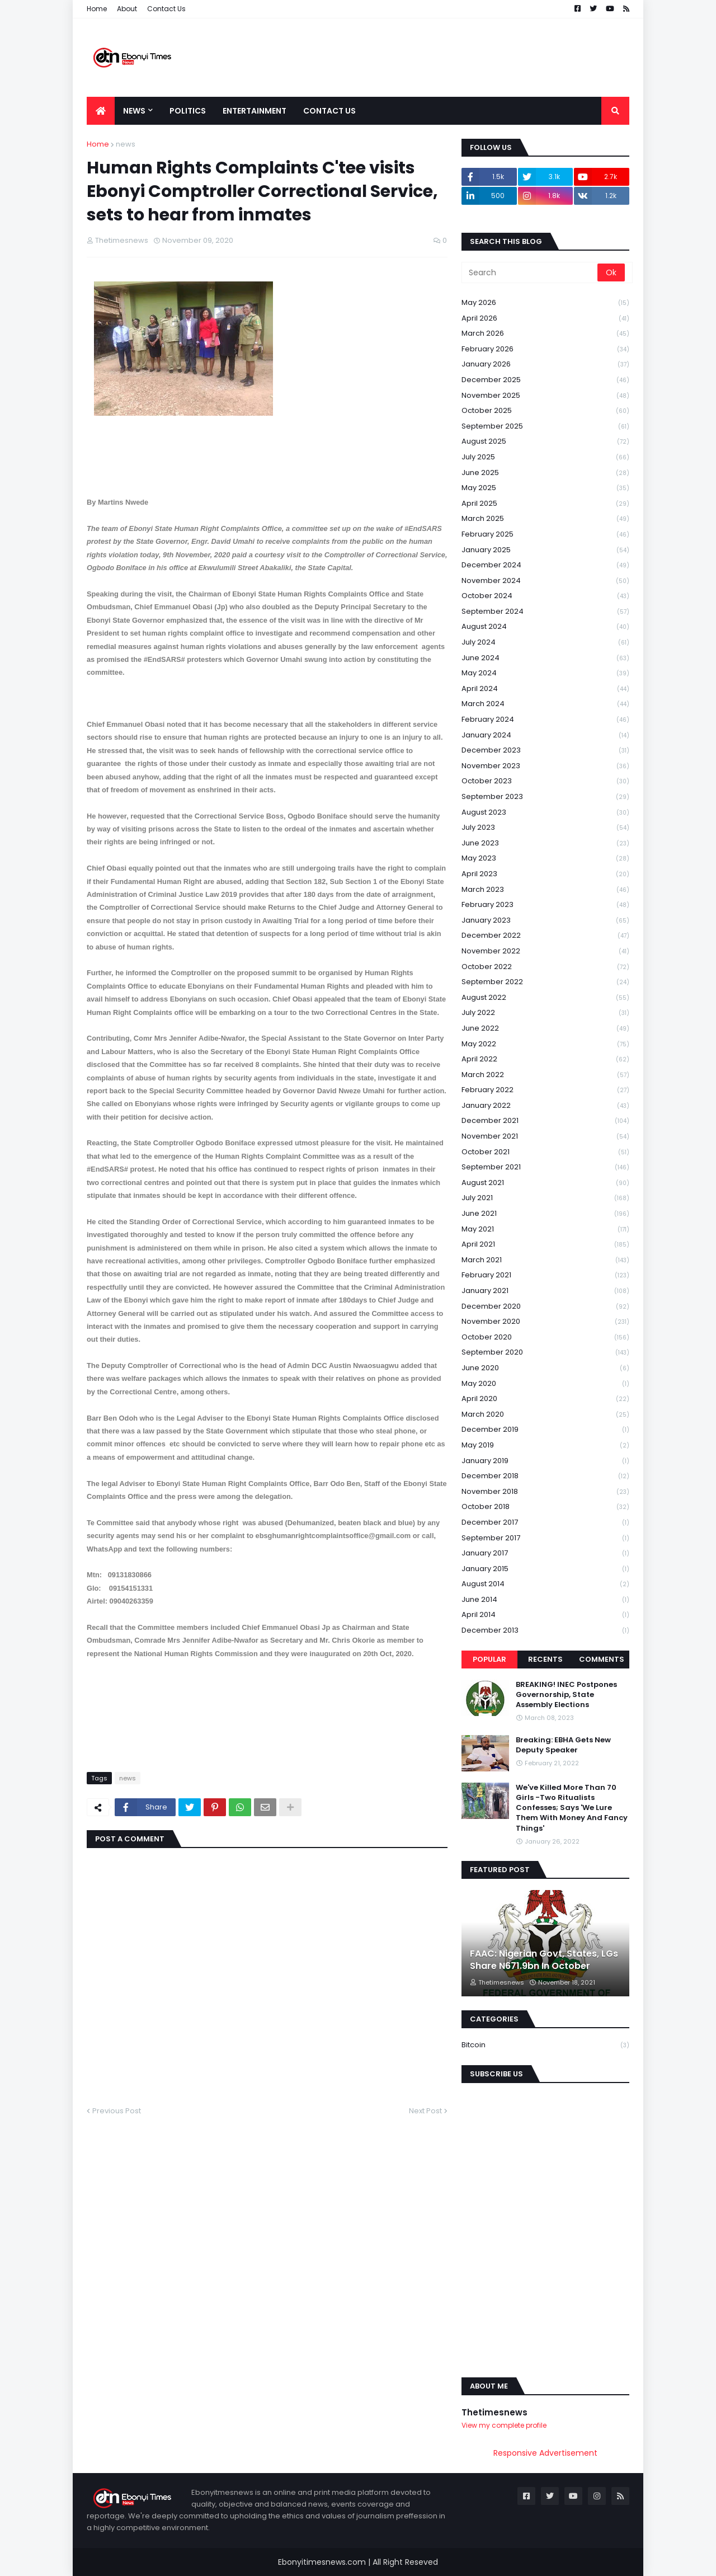 This screenshot has width=716, height=2576. Describe the element at coordinates (545, 1430) in the screenshot. I see `December 2019` at that location.